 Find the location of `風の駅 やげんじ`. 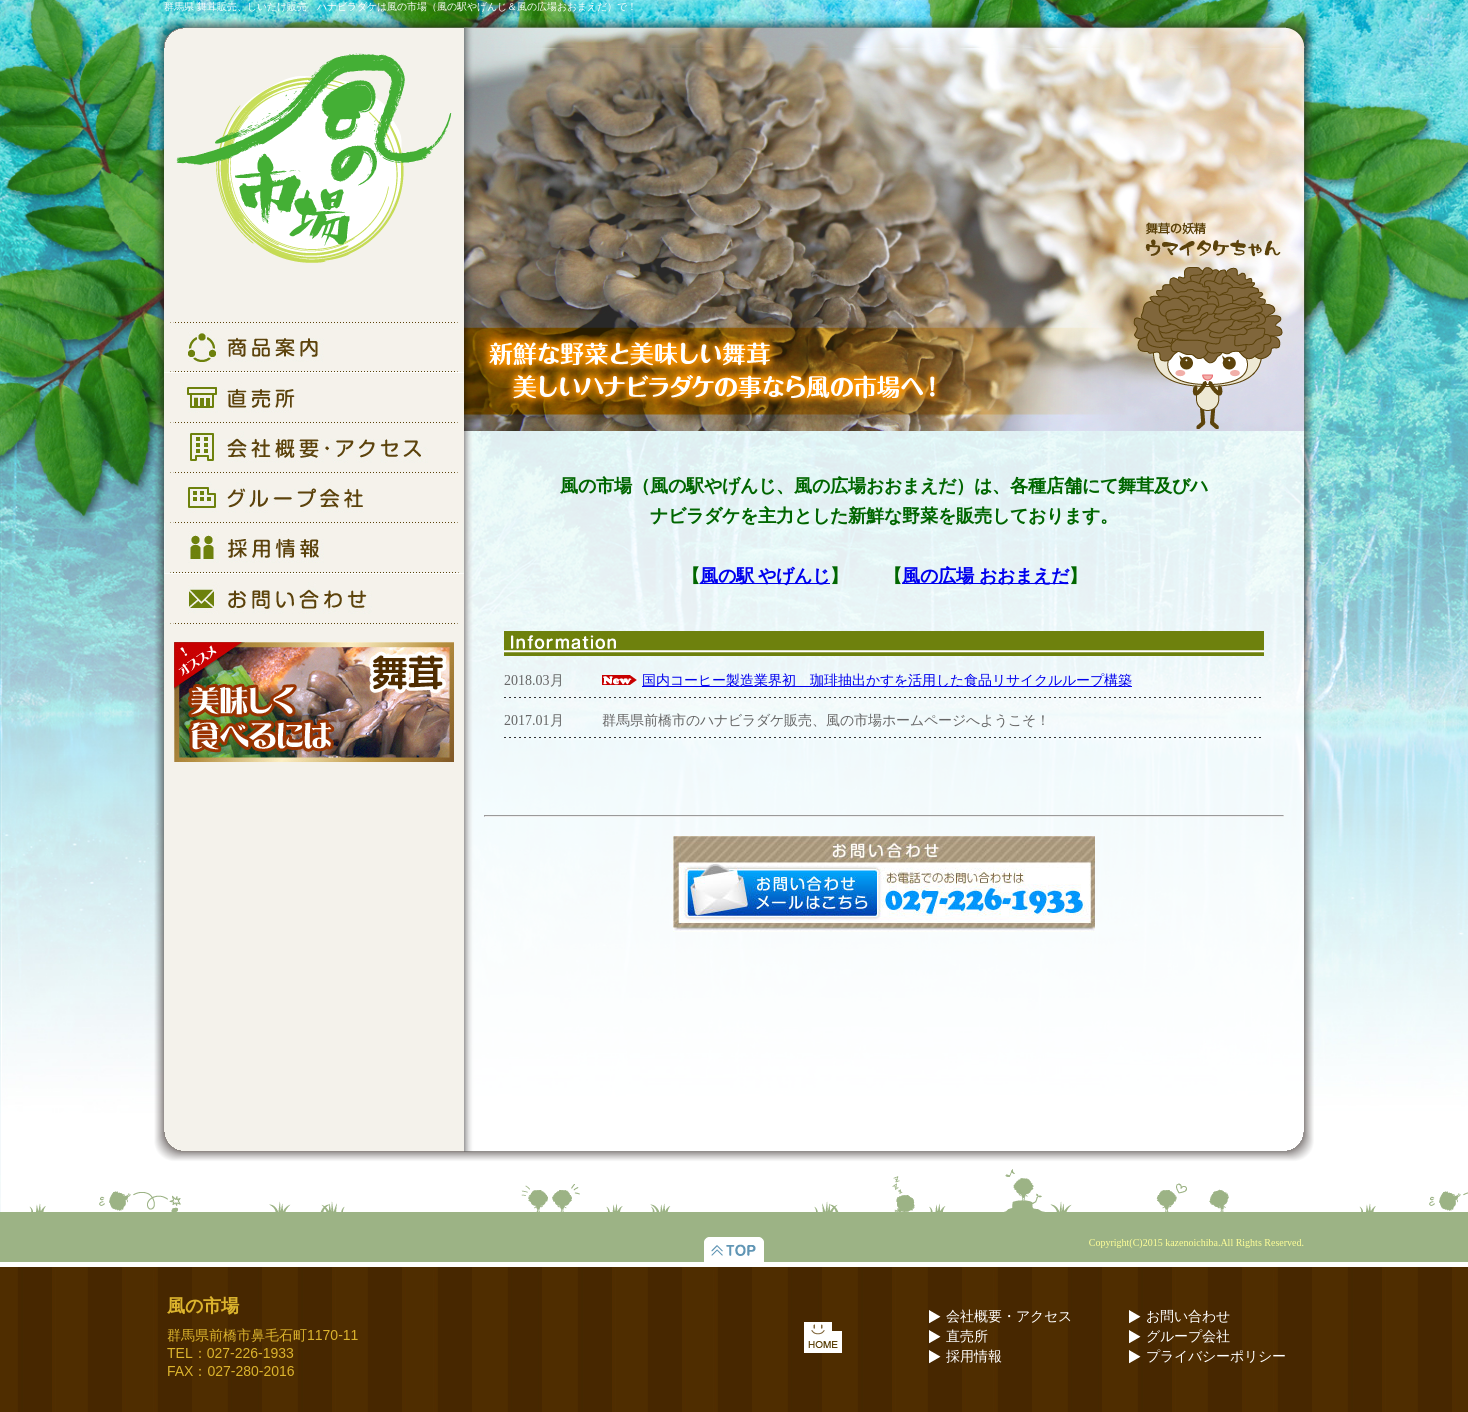

風の駅 やげんじ is located at coordinates (765, 576).